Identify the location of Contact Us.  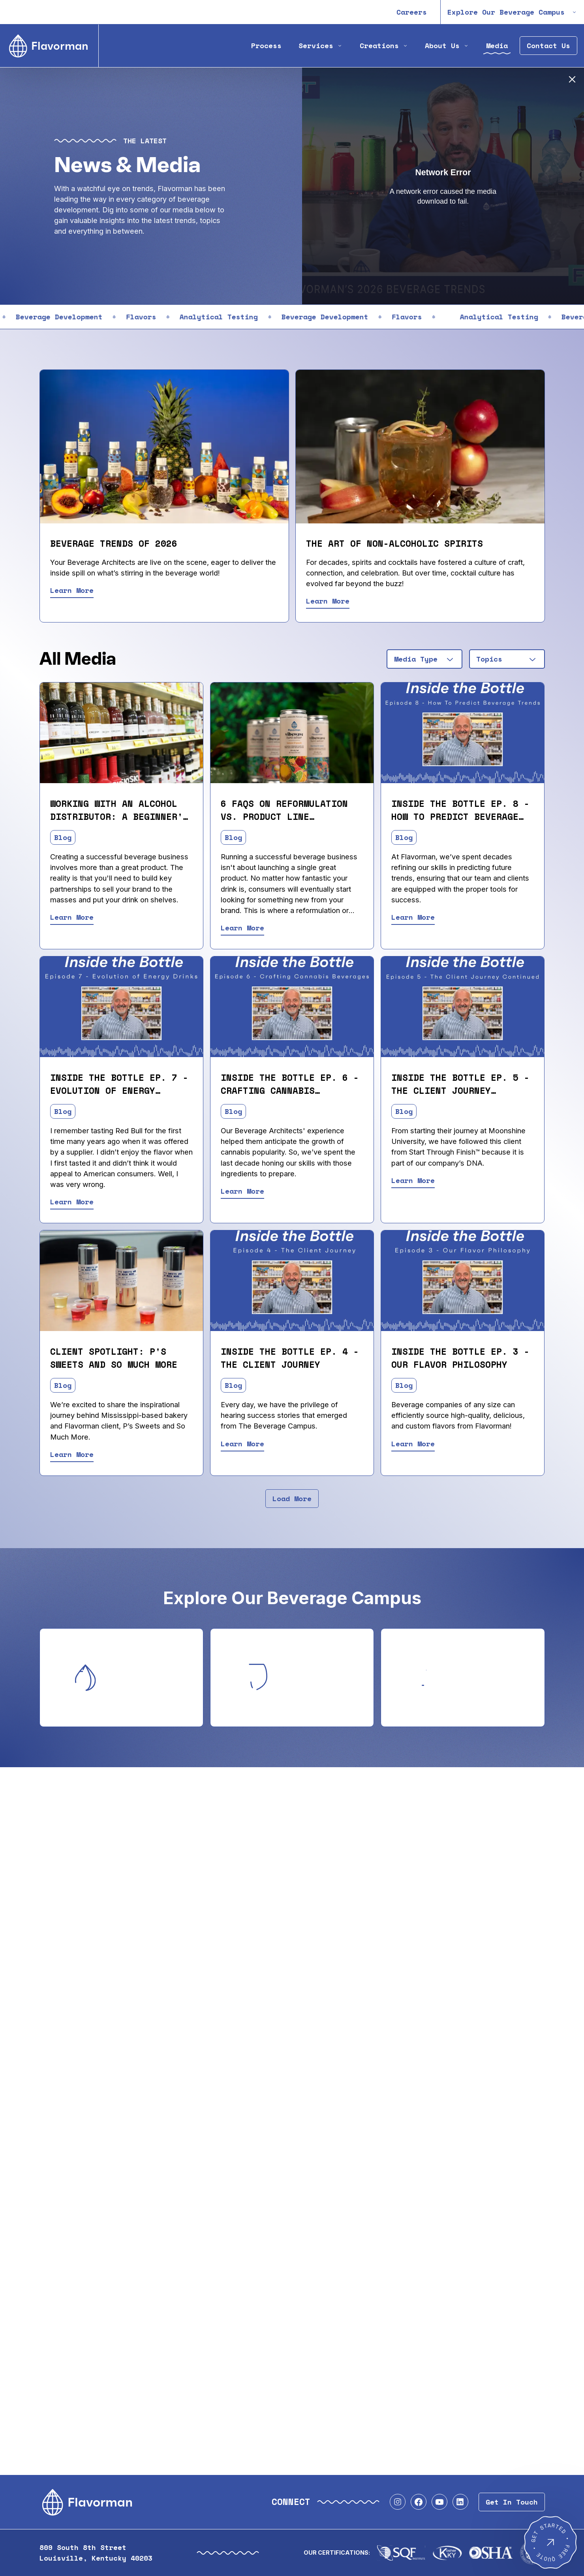
(548, 45).